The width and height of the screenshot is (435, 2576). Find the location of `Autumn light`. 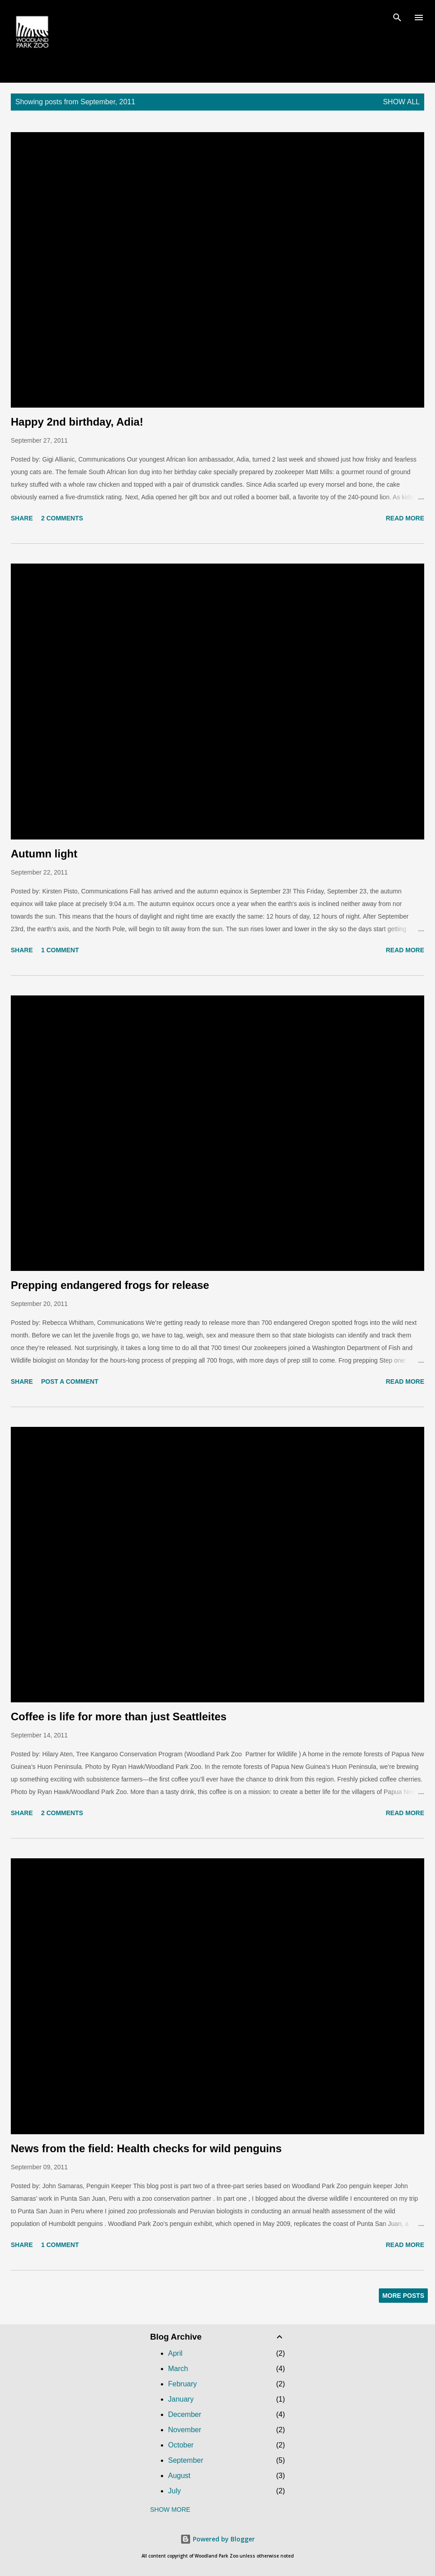

Autumn light is located at coordinates (44, 854).